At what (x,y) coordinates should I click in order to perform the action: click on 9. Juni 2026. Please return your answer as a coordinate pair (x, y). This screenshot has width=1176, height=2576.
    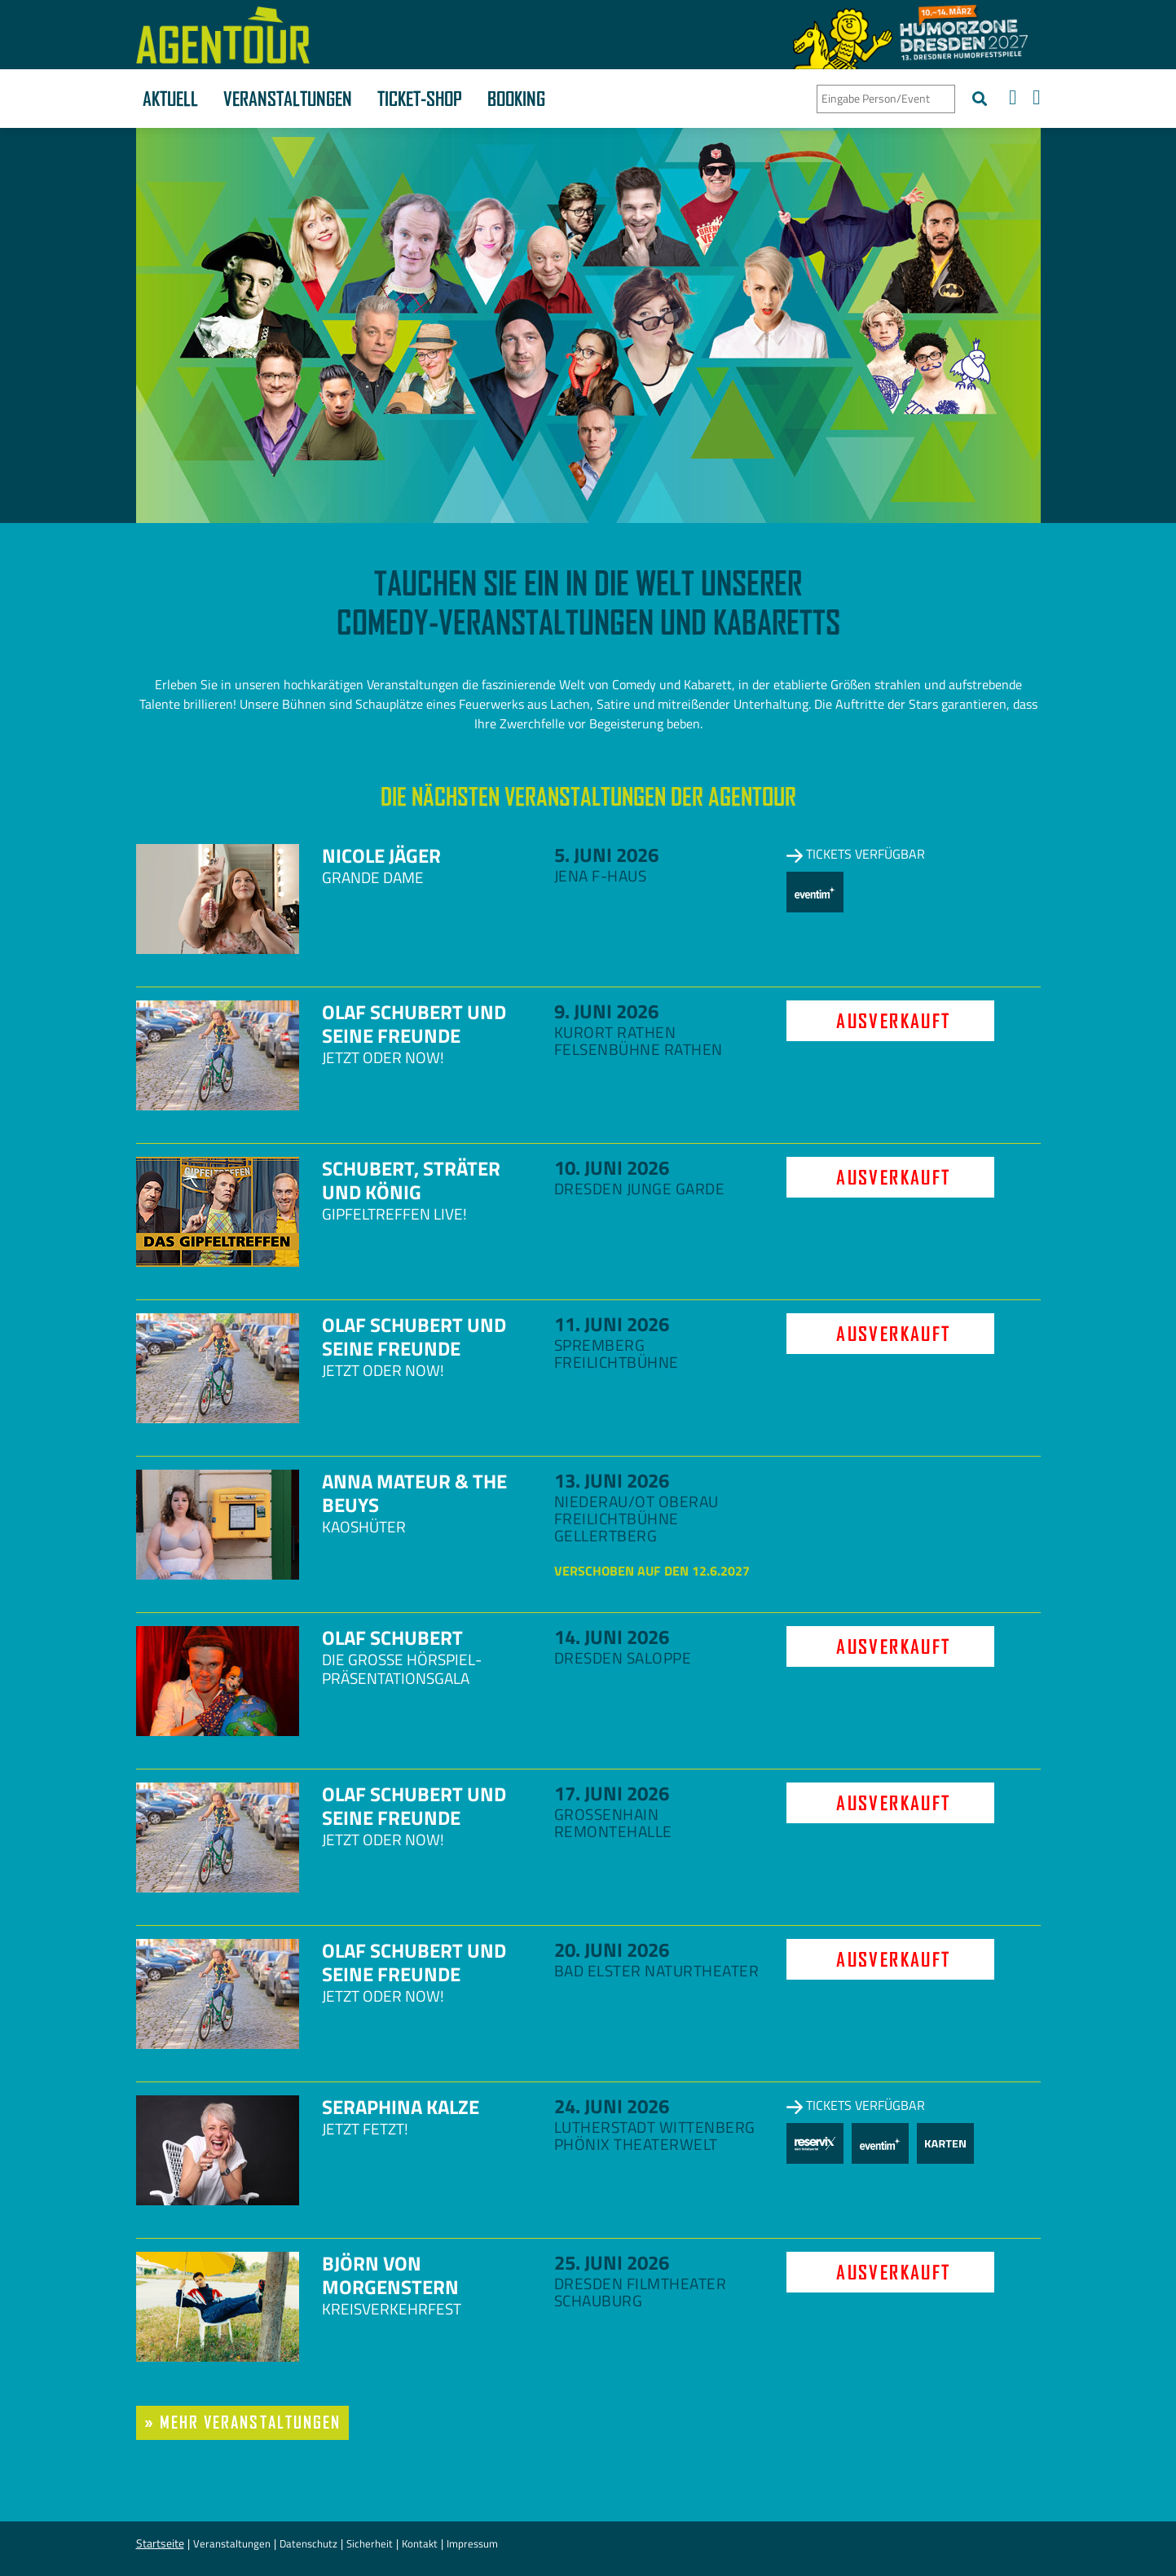
    Looking at the image, I should click on (606, 1011).